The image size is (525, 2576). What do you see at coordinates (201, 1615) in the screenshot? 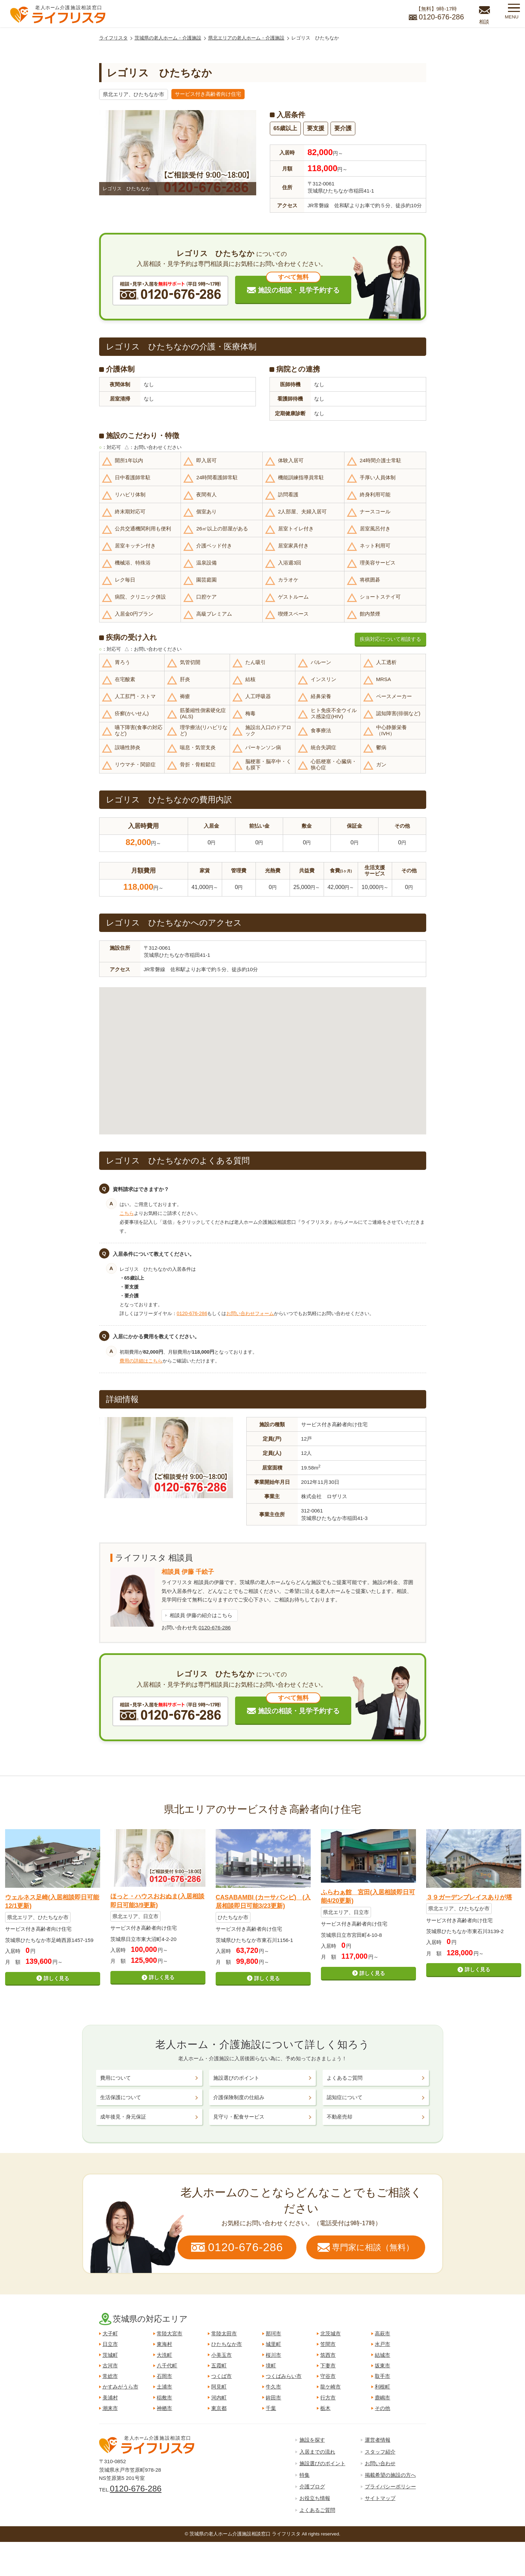
I see `相談員 伊藤の紹介はこちら` at bounding box center [201, 1615].